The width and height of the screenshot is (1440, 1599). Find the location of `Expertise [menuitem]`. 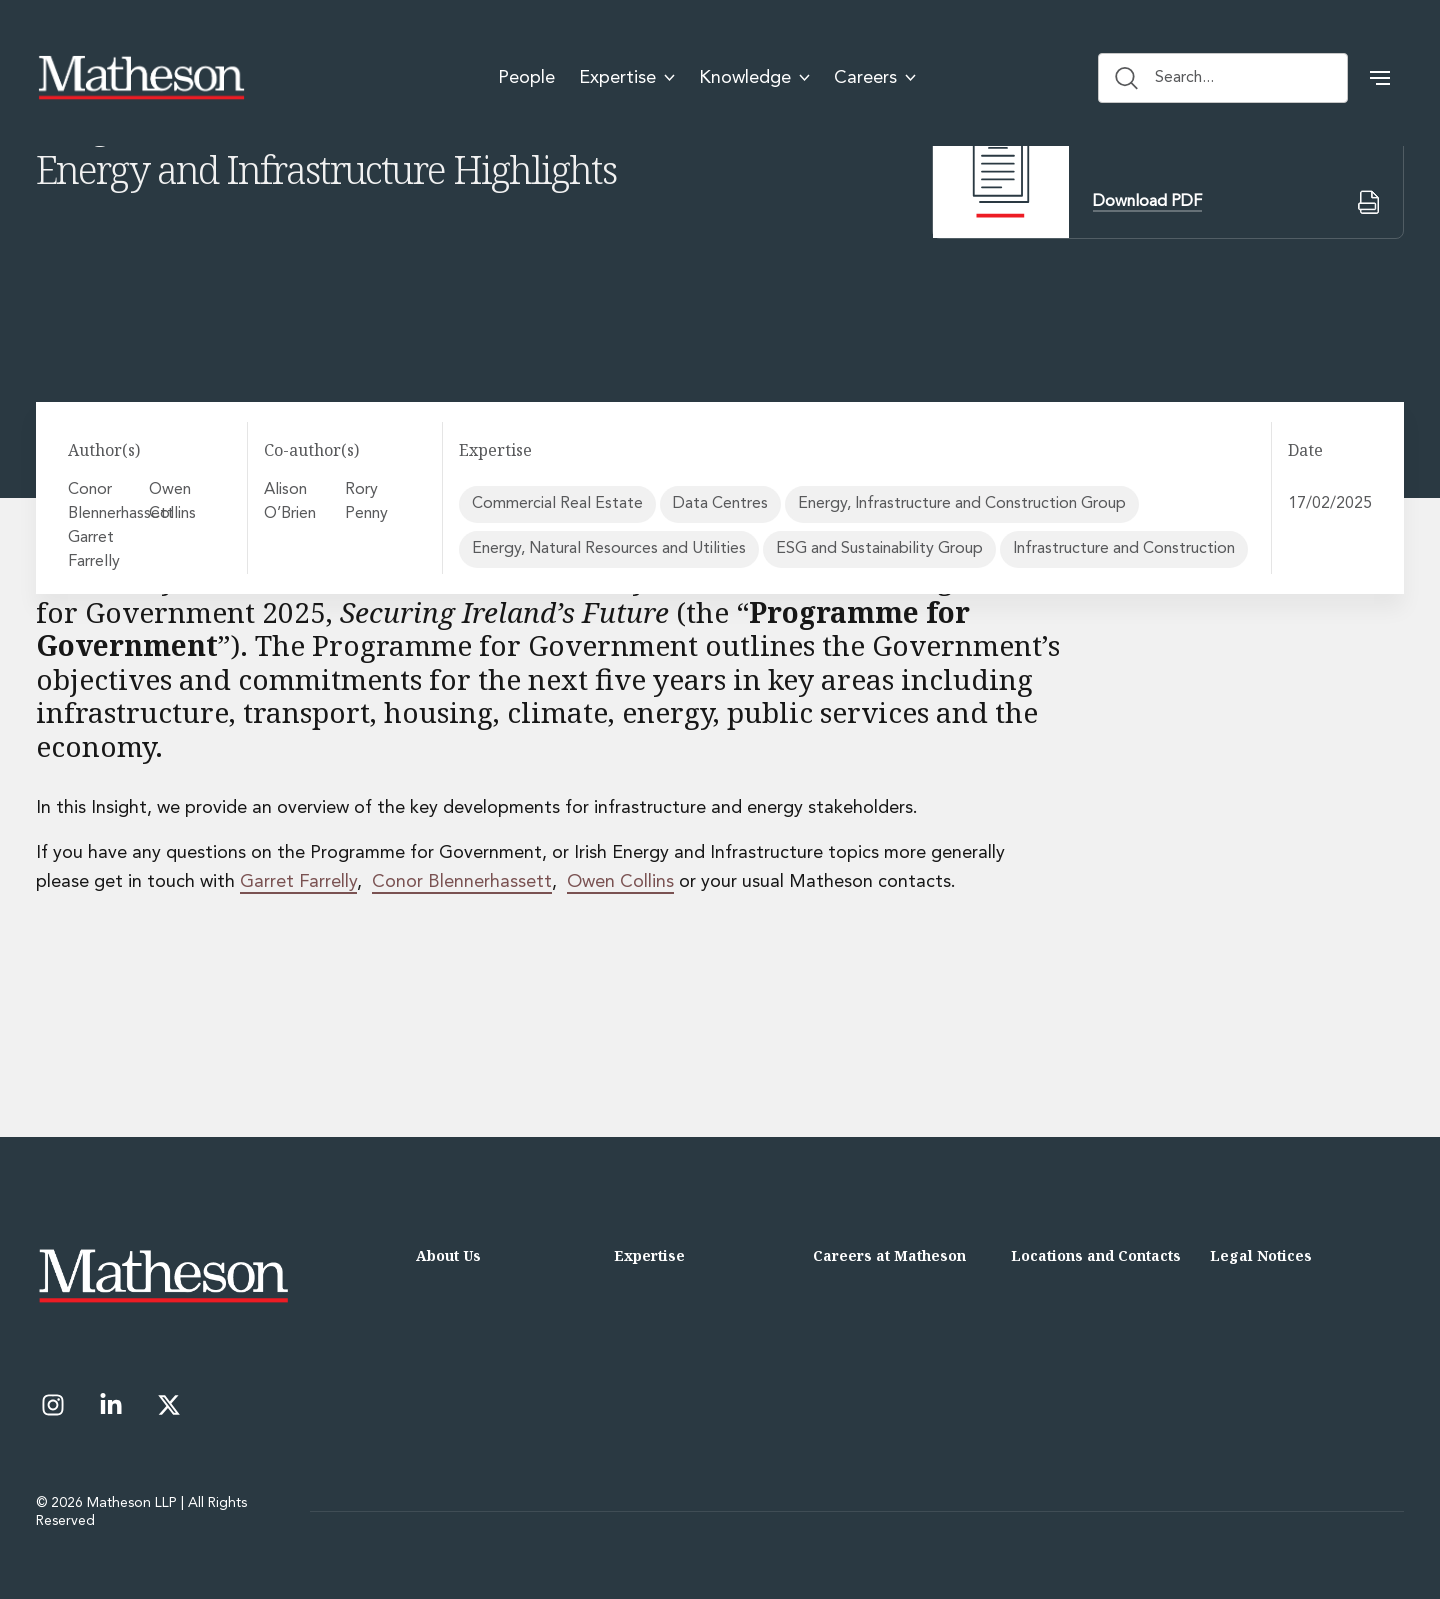

Expertise [menuitem] is located at coordinates (627, 78).